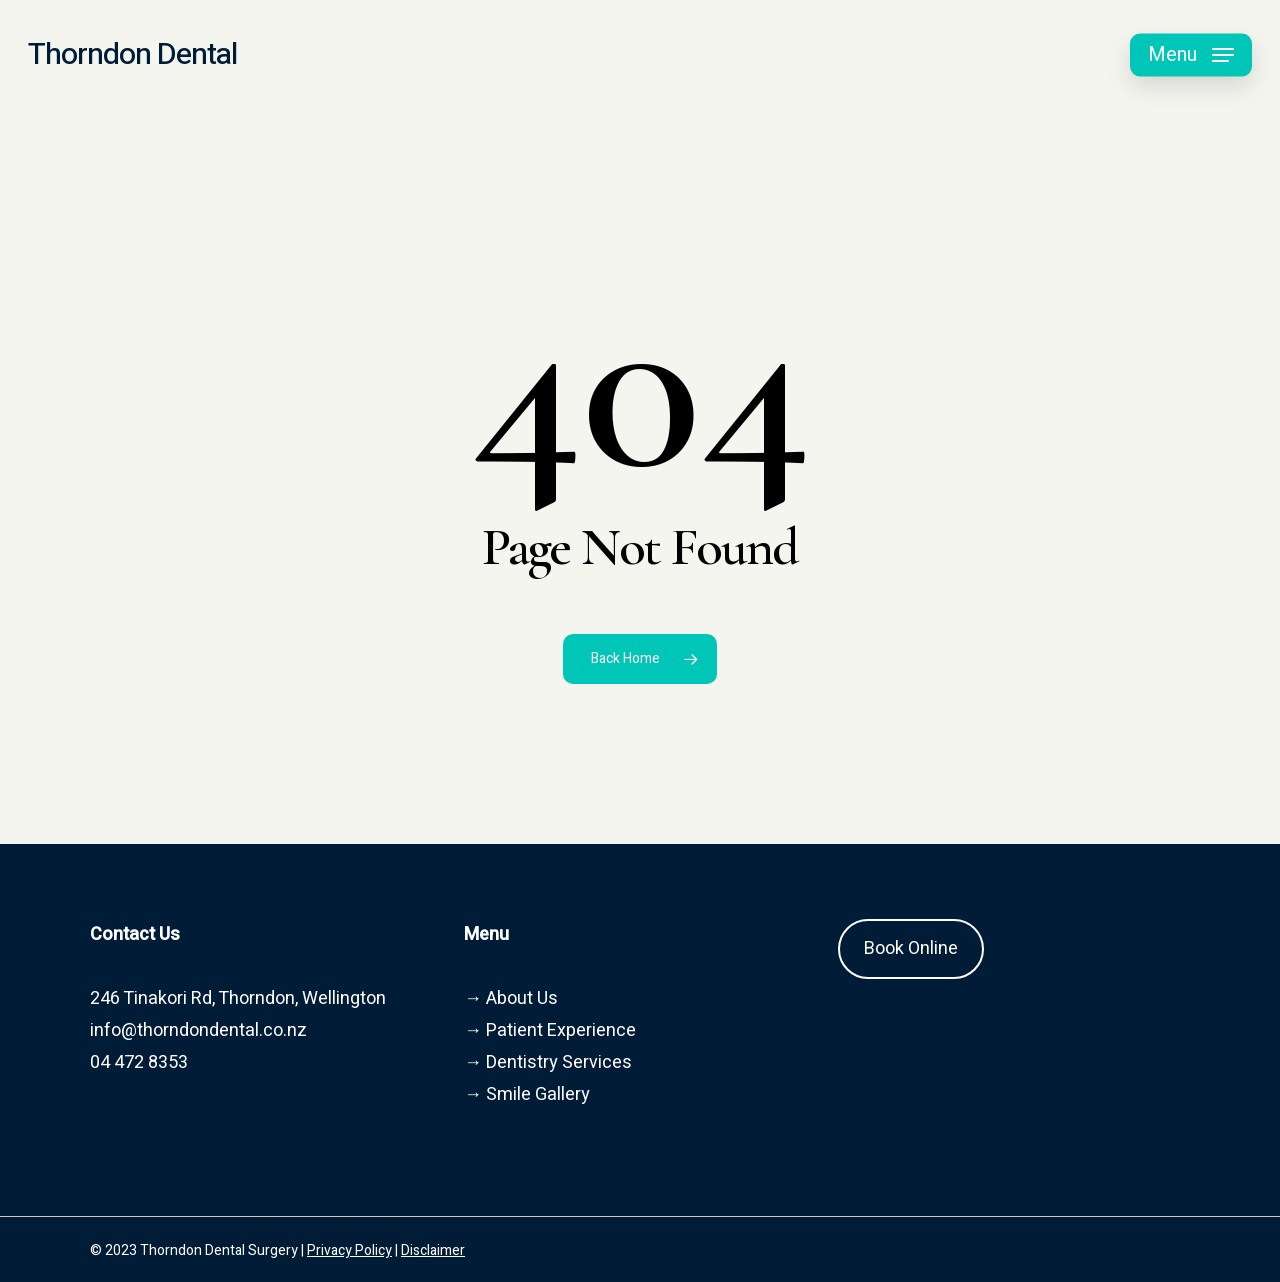 This screenshot has width=1280, height=1282. I want to click on → Dentistry Services, so click(548, 1062).